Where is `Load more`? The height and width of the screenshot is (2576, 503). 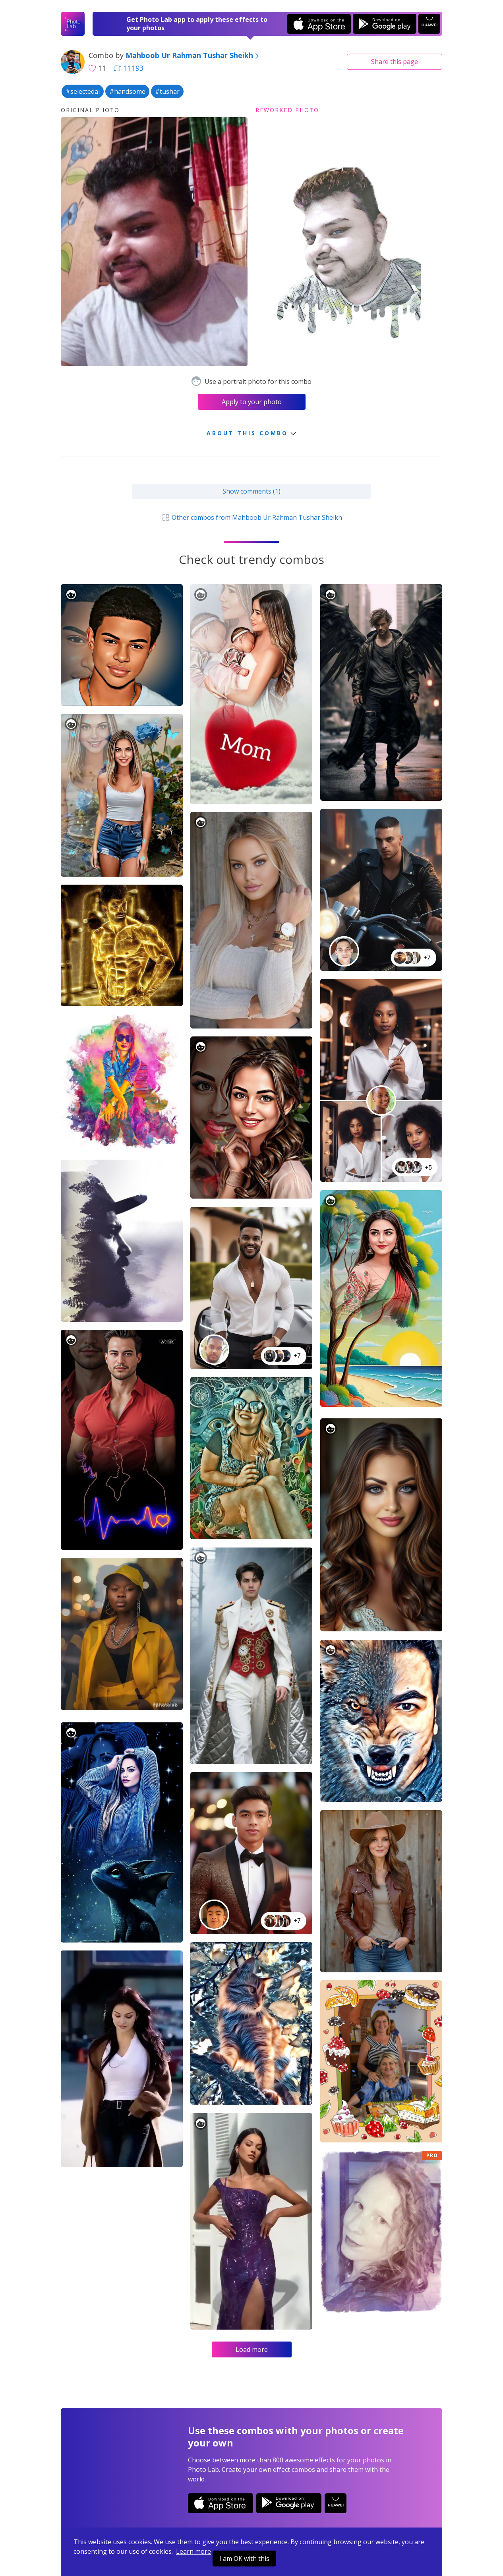
Load more is located at coordinates (252, 2349).